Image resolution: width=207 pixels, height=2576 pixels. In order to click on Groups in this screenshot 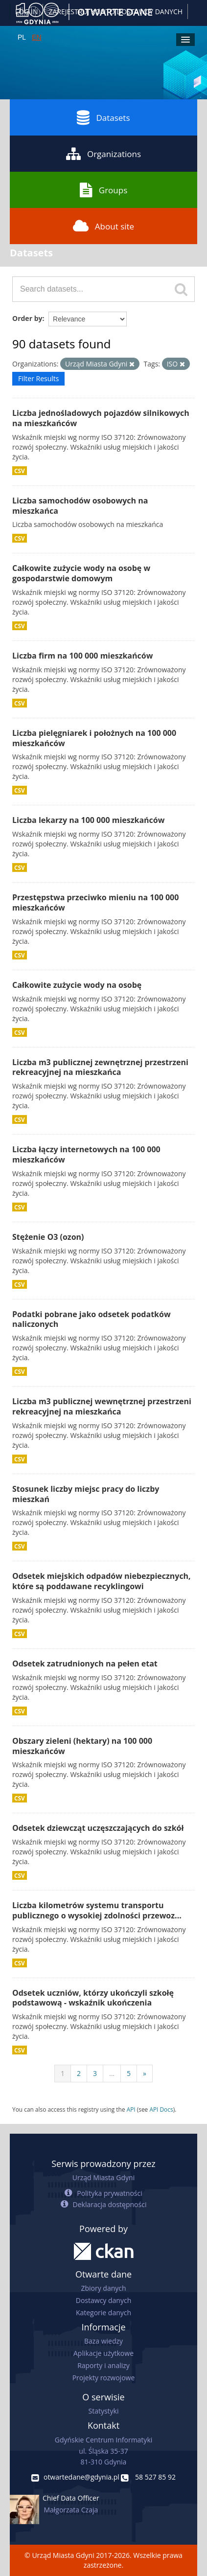, I will do `click(103, 189)`.